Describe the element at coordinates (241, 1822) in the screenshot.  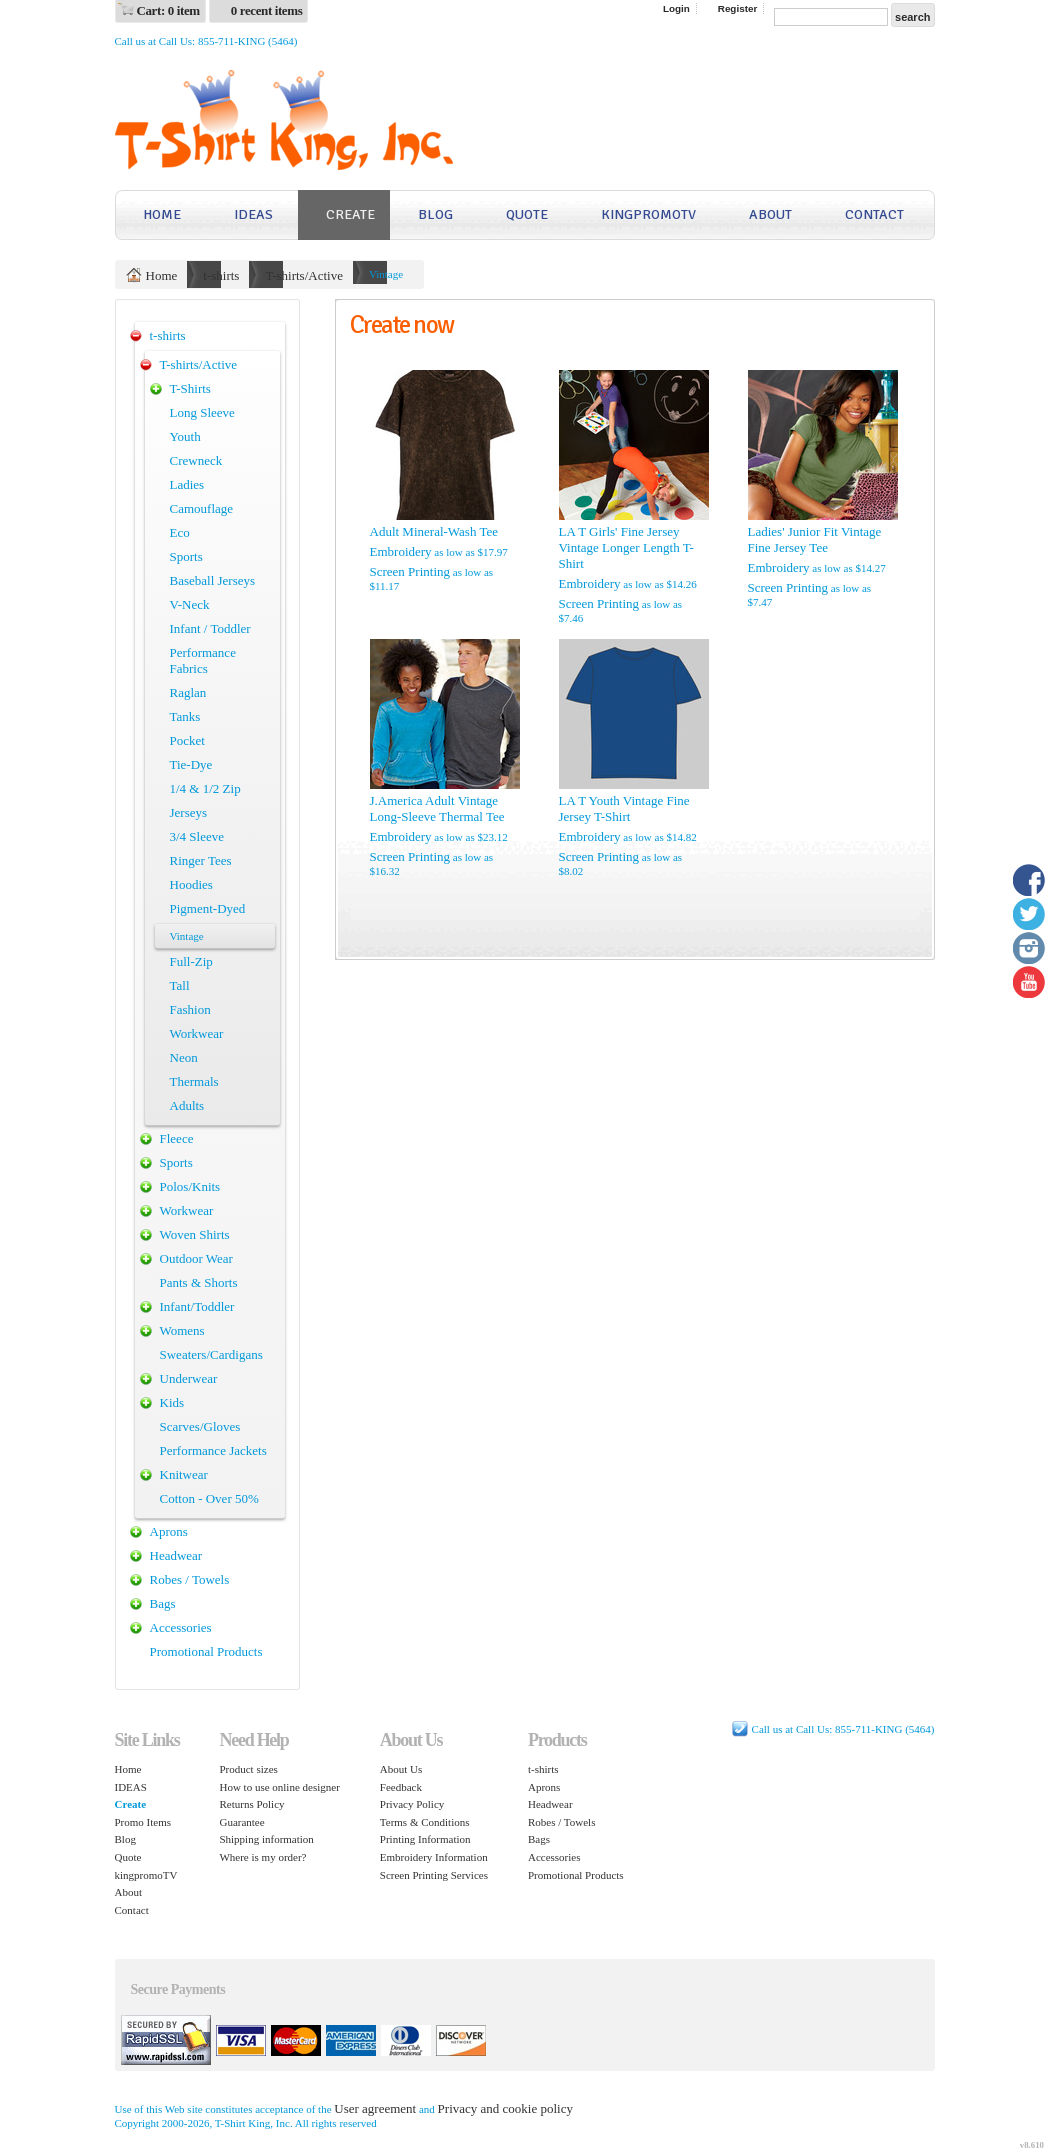
I see `Guarantee` at that location.